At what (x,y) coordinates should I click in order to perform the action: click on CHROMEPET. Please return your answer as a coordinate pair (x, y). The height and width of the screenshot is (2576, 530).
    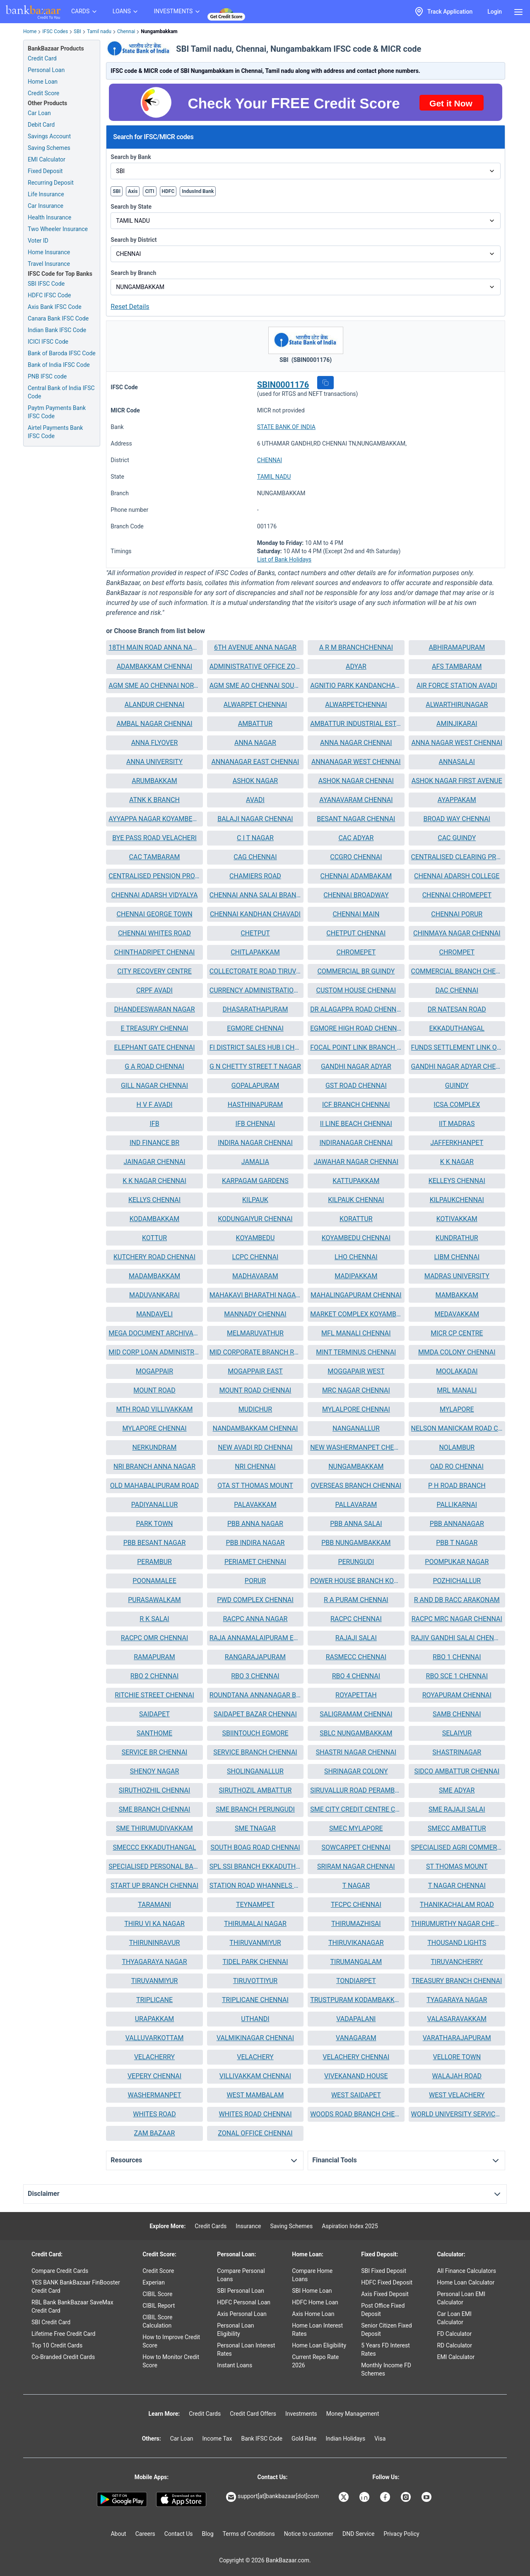
    Looking at the image, I should click on (356, 952).